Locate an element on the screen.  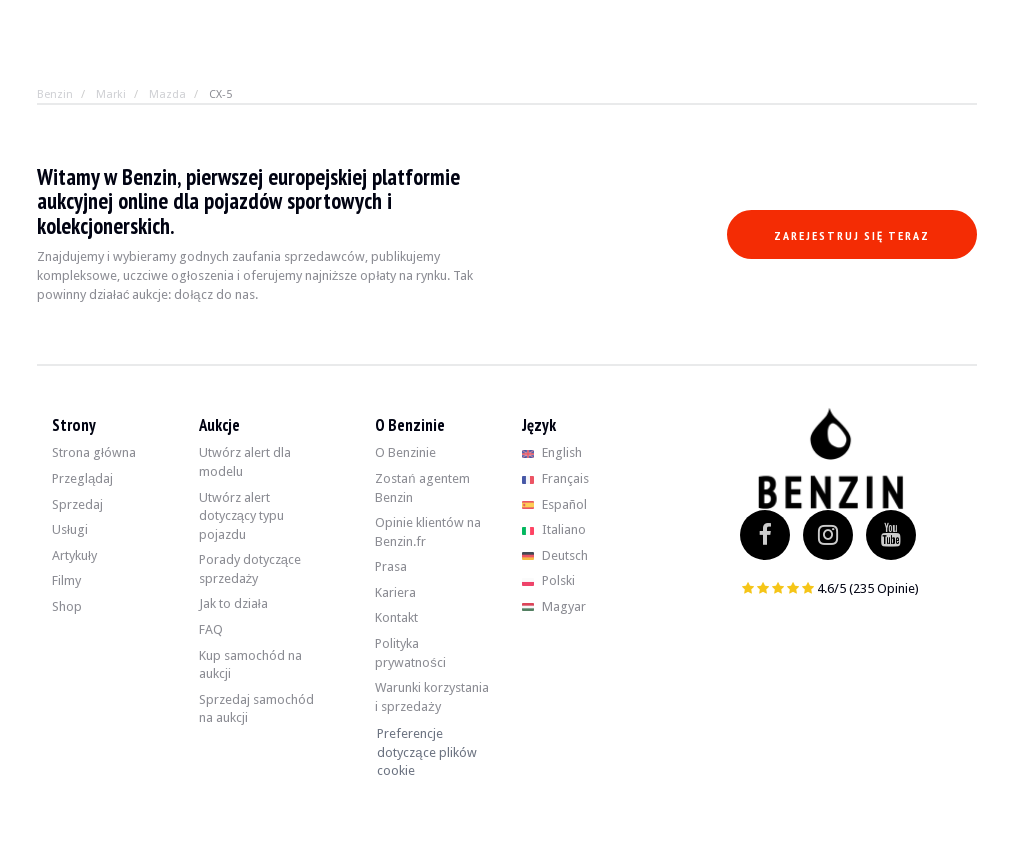
Sprzedaj is located at coordinates (77, 504).